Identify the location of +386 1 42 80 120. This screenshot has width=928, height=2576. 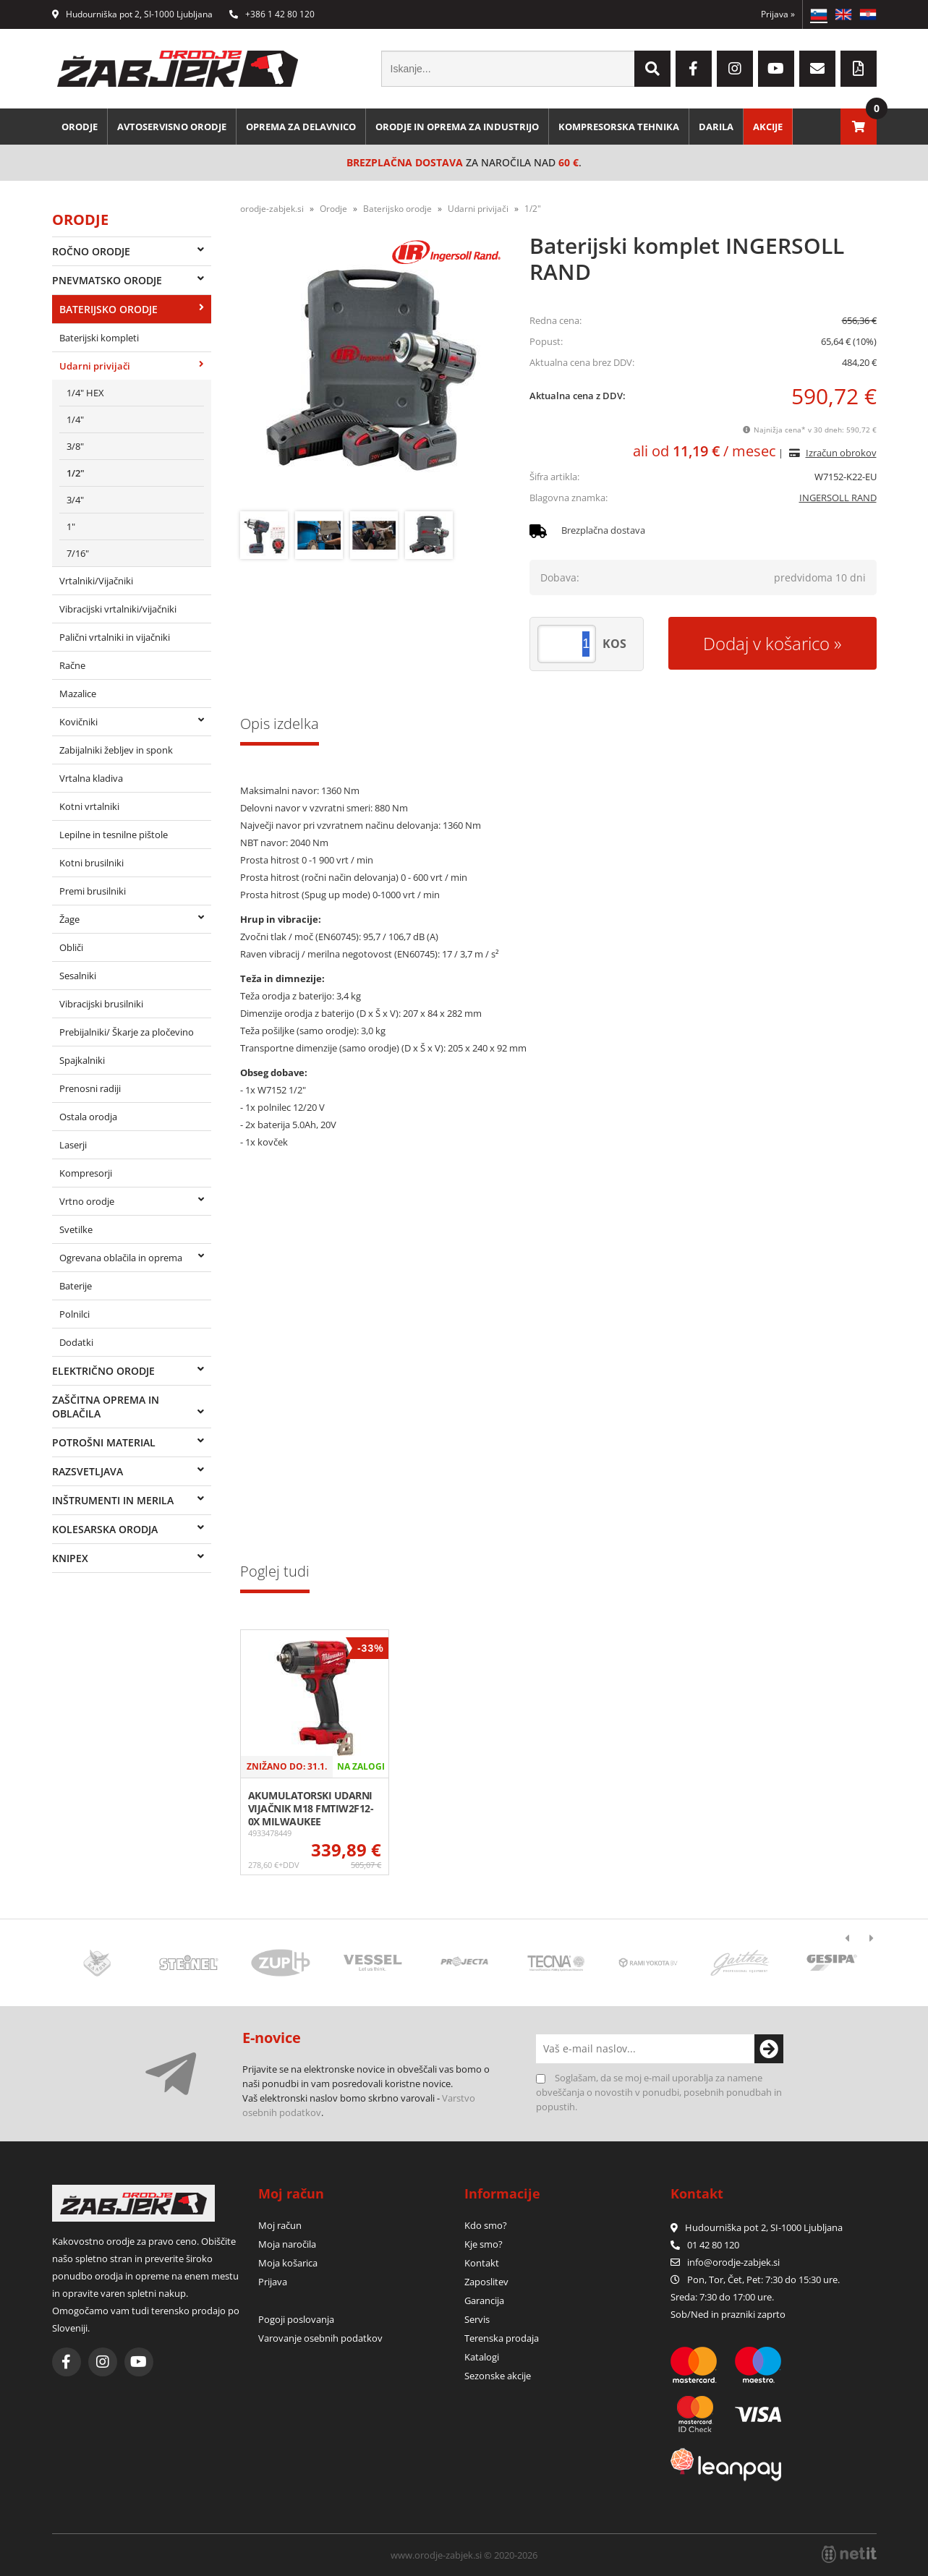
(272, 14).